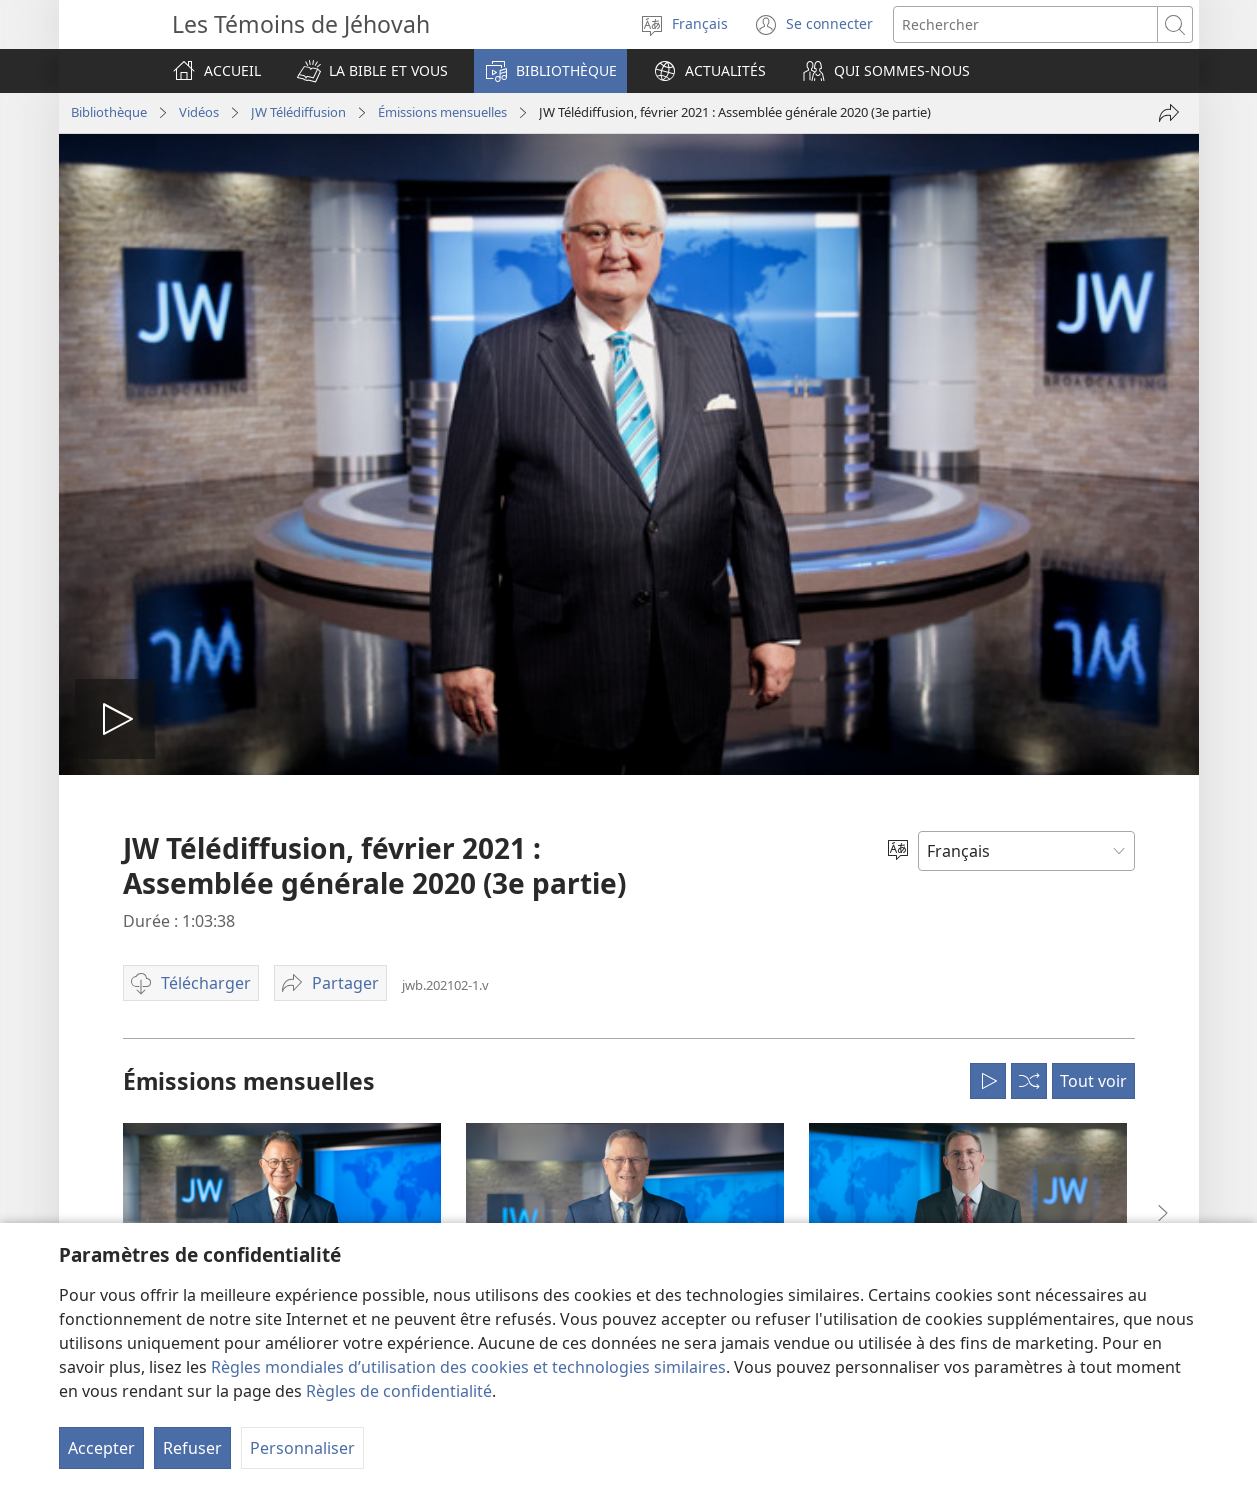 The width and height of the screenshot is (1257, 1489). Describe the element at coordinates (351, 870) in the screenshot. I see `La Bible` at that location.